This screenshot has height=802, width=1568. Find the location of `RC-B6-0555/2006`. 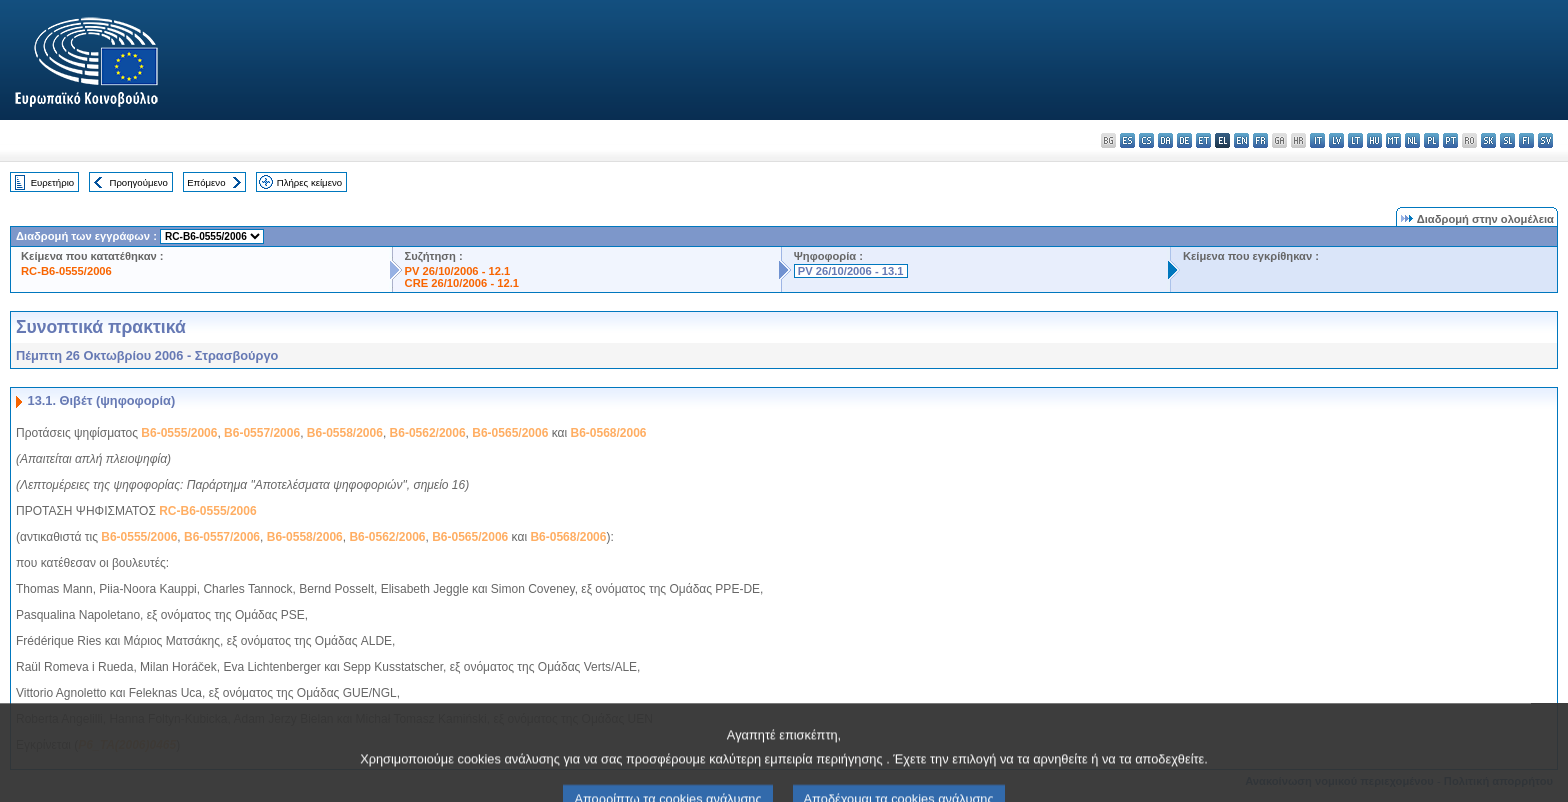

RC-B6-0555/2006 is located at coordinates (66, 271).